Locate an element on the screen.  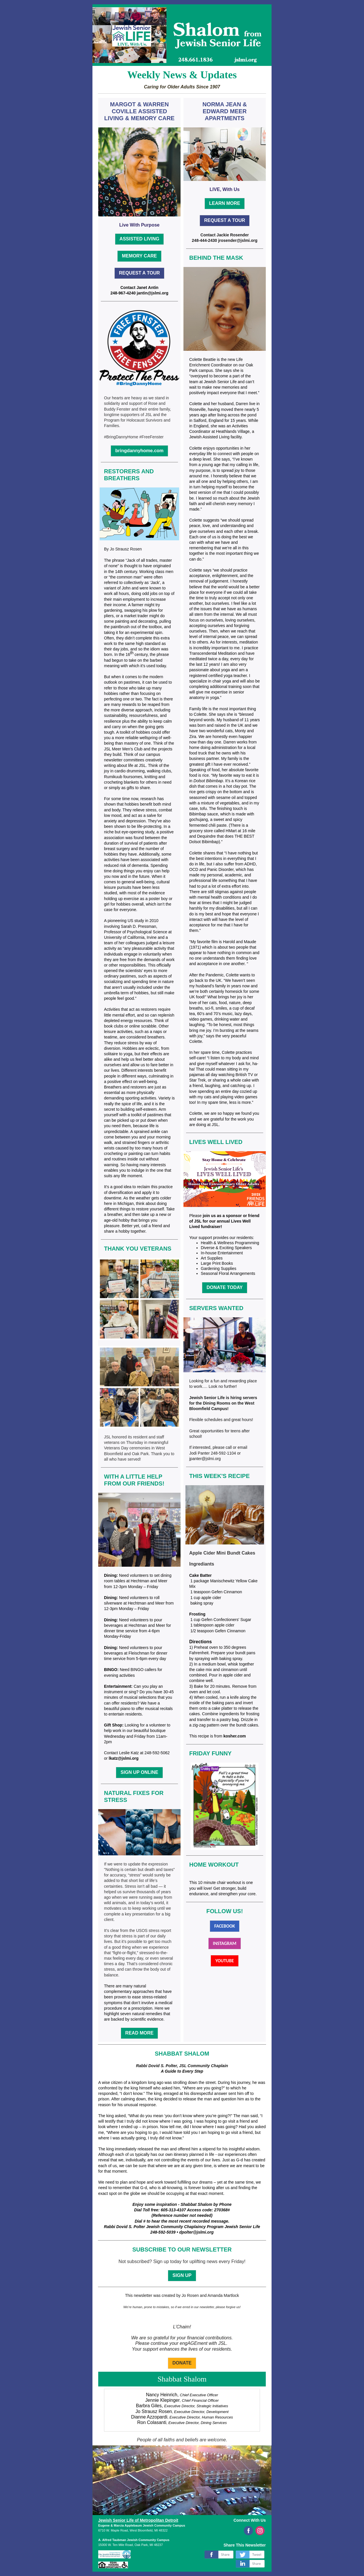
YOUTUBE is located at coordinates (224, 1960).